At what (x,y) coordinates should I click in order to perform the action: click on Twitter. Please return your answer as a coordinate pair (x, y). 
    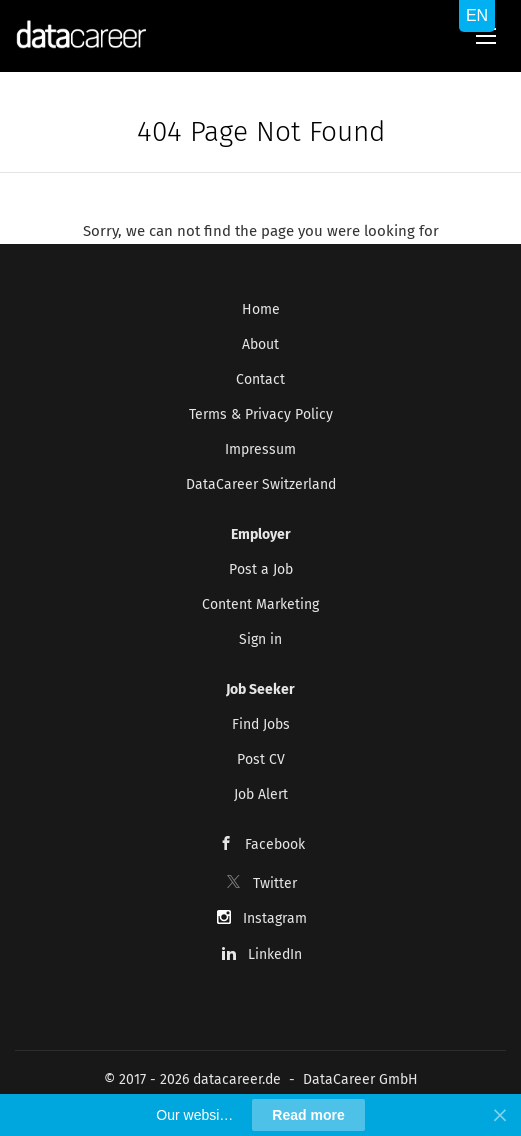
    Looking at the image, I should click on (275, 883).